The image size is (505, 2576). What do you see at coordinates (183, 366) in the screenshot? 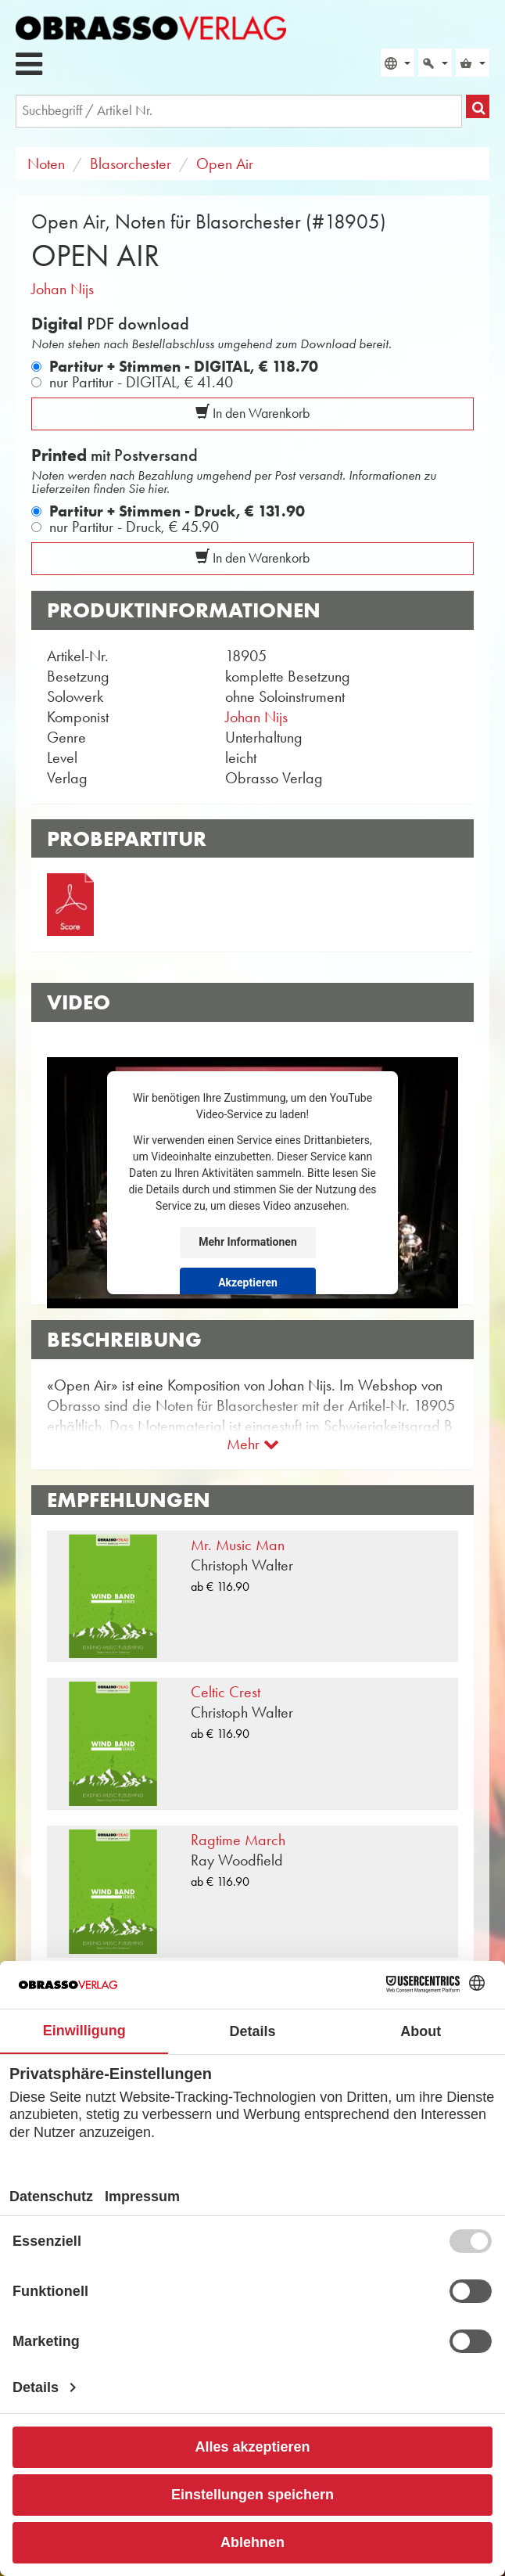
I see `Partitur + Stimmen - DIGITAL,` at bounding box center [183, 366].